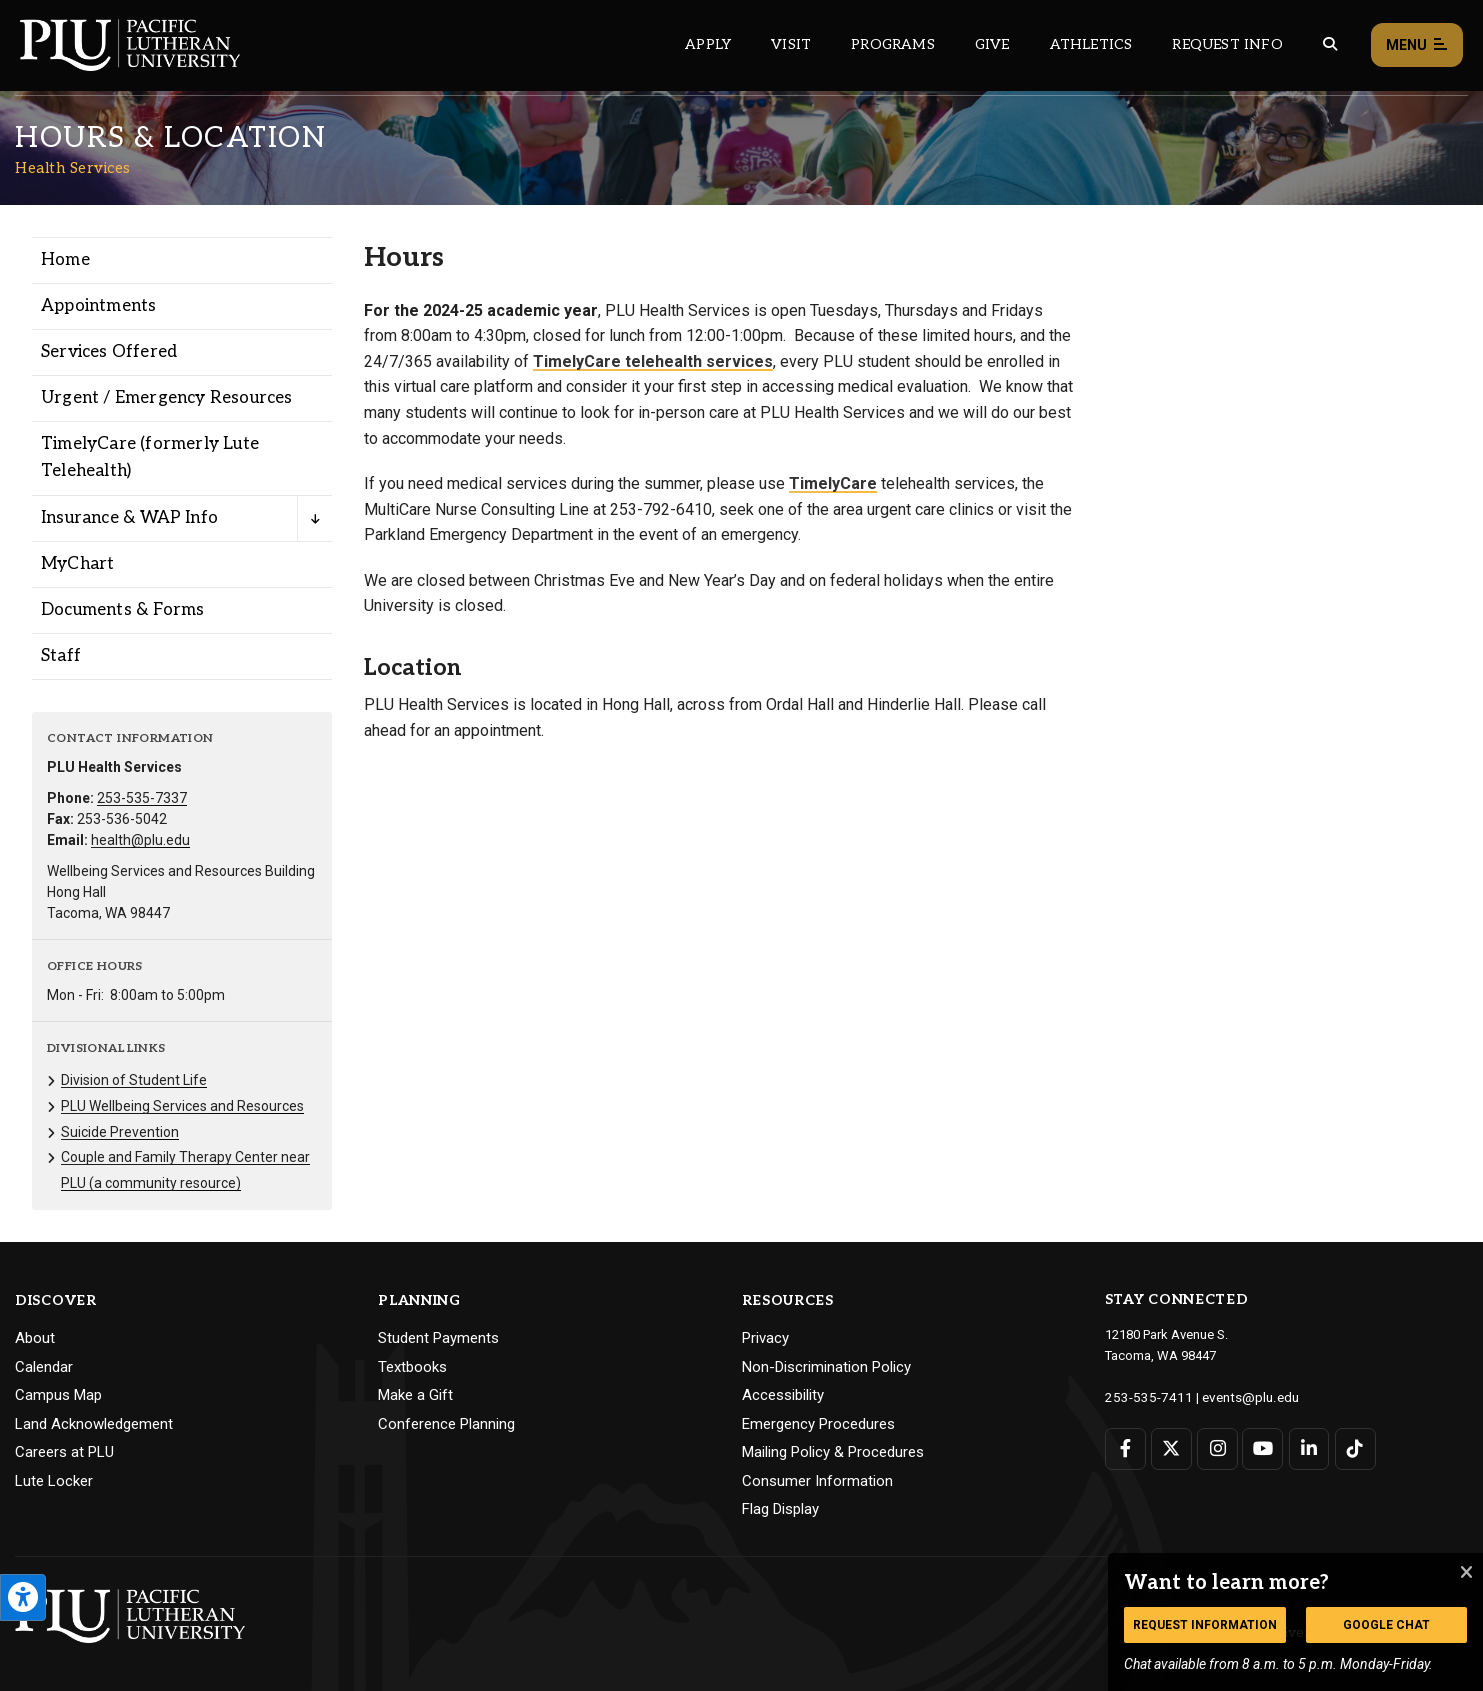  What do you see at coordinates (142, 798) in the screenshot?
I see `253-535-7337` at bounding box center [142, 798].